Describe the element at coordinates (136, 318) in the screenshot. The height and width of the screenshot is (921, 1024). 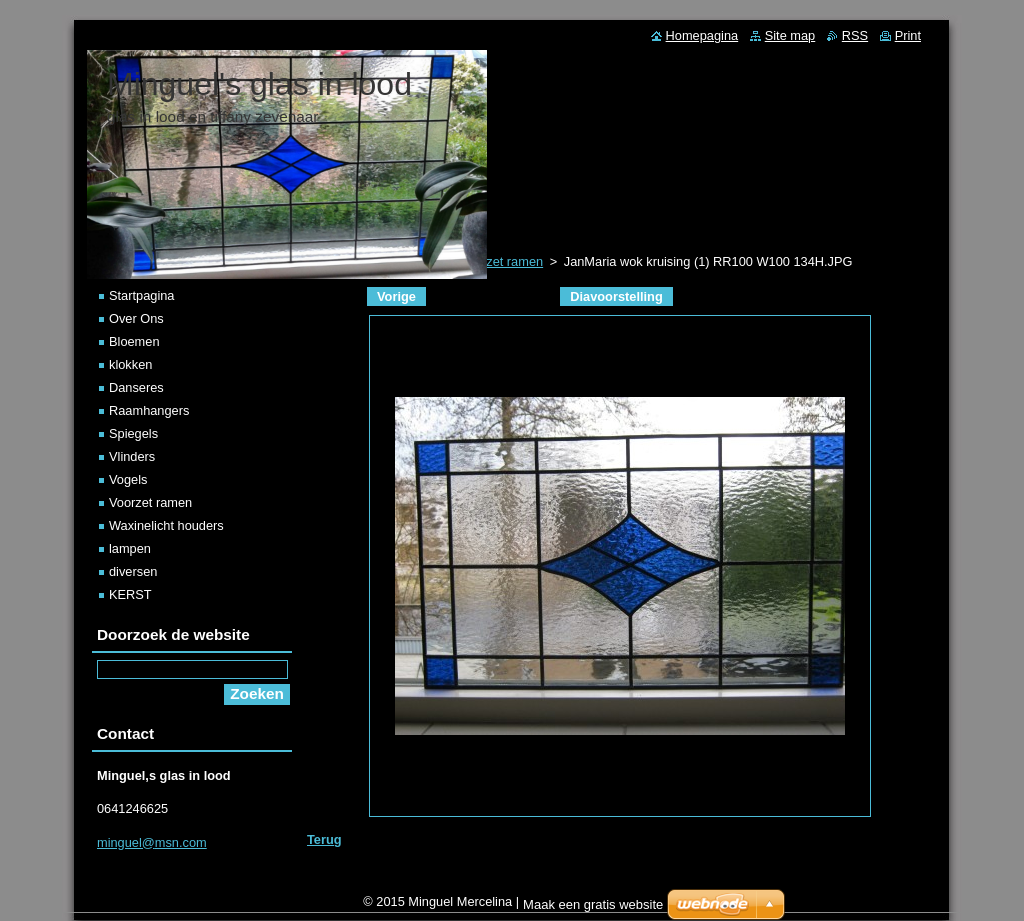
I see `Over Ons` at that location.